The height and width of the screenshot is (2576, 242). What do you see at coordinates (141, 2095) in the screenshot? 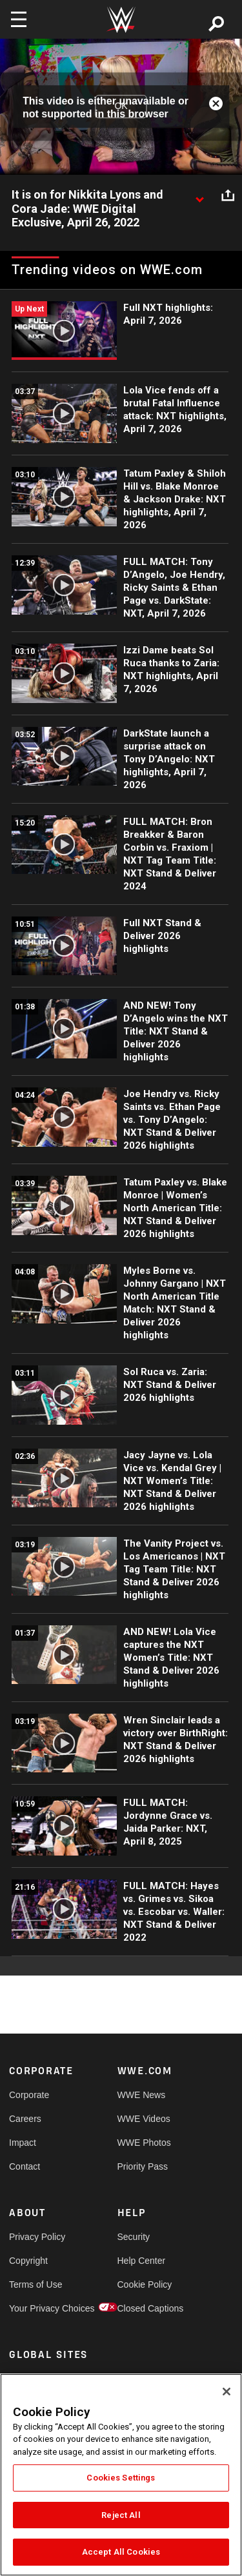
I see `WWE News` at bounding box center [141, 2095].